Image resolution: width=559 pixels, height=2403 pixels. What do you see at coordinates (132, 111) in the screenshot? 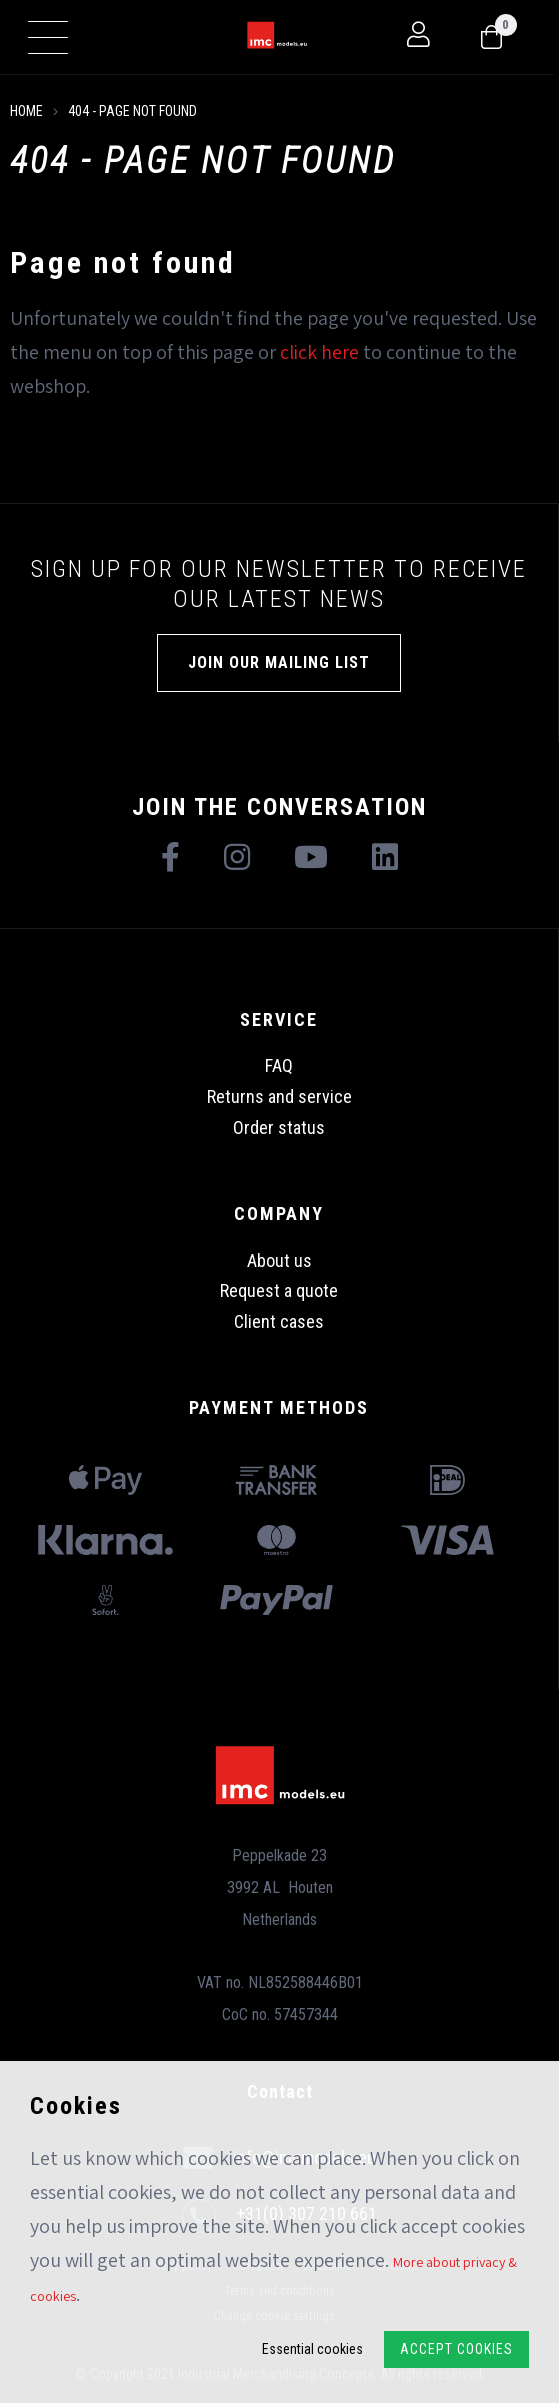
I see `404 - Page not found` at bounding box center [132, 111].